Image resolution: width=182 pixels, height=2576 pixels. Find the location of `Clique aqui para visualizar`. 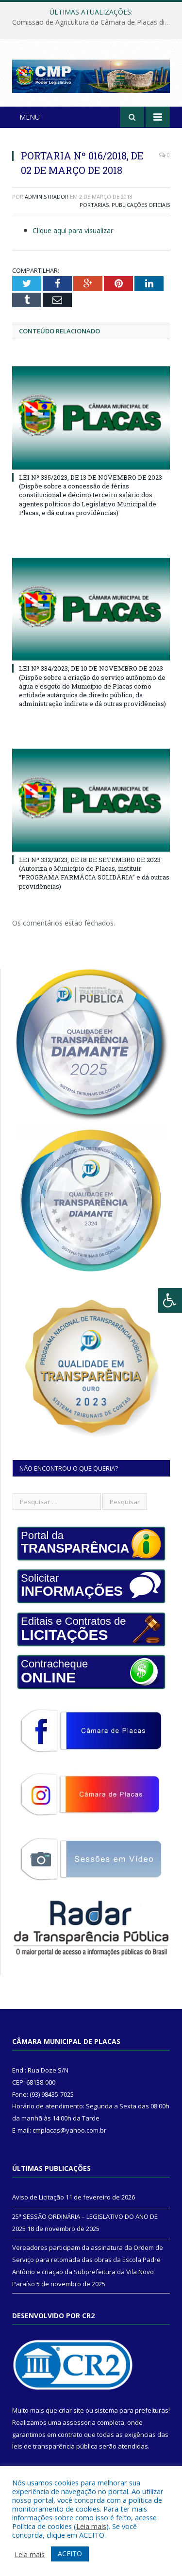

Clique aqui para visualizar is located at coordinates (73, 230).